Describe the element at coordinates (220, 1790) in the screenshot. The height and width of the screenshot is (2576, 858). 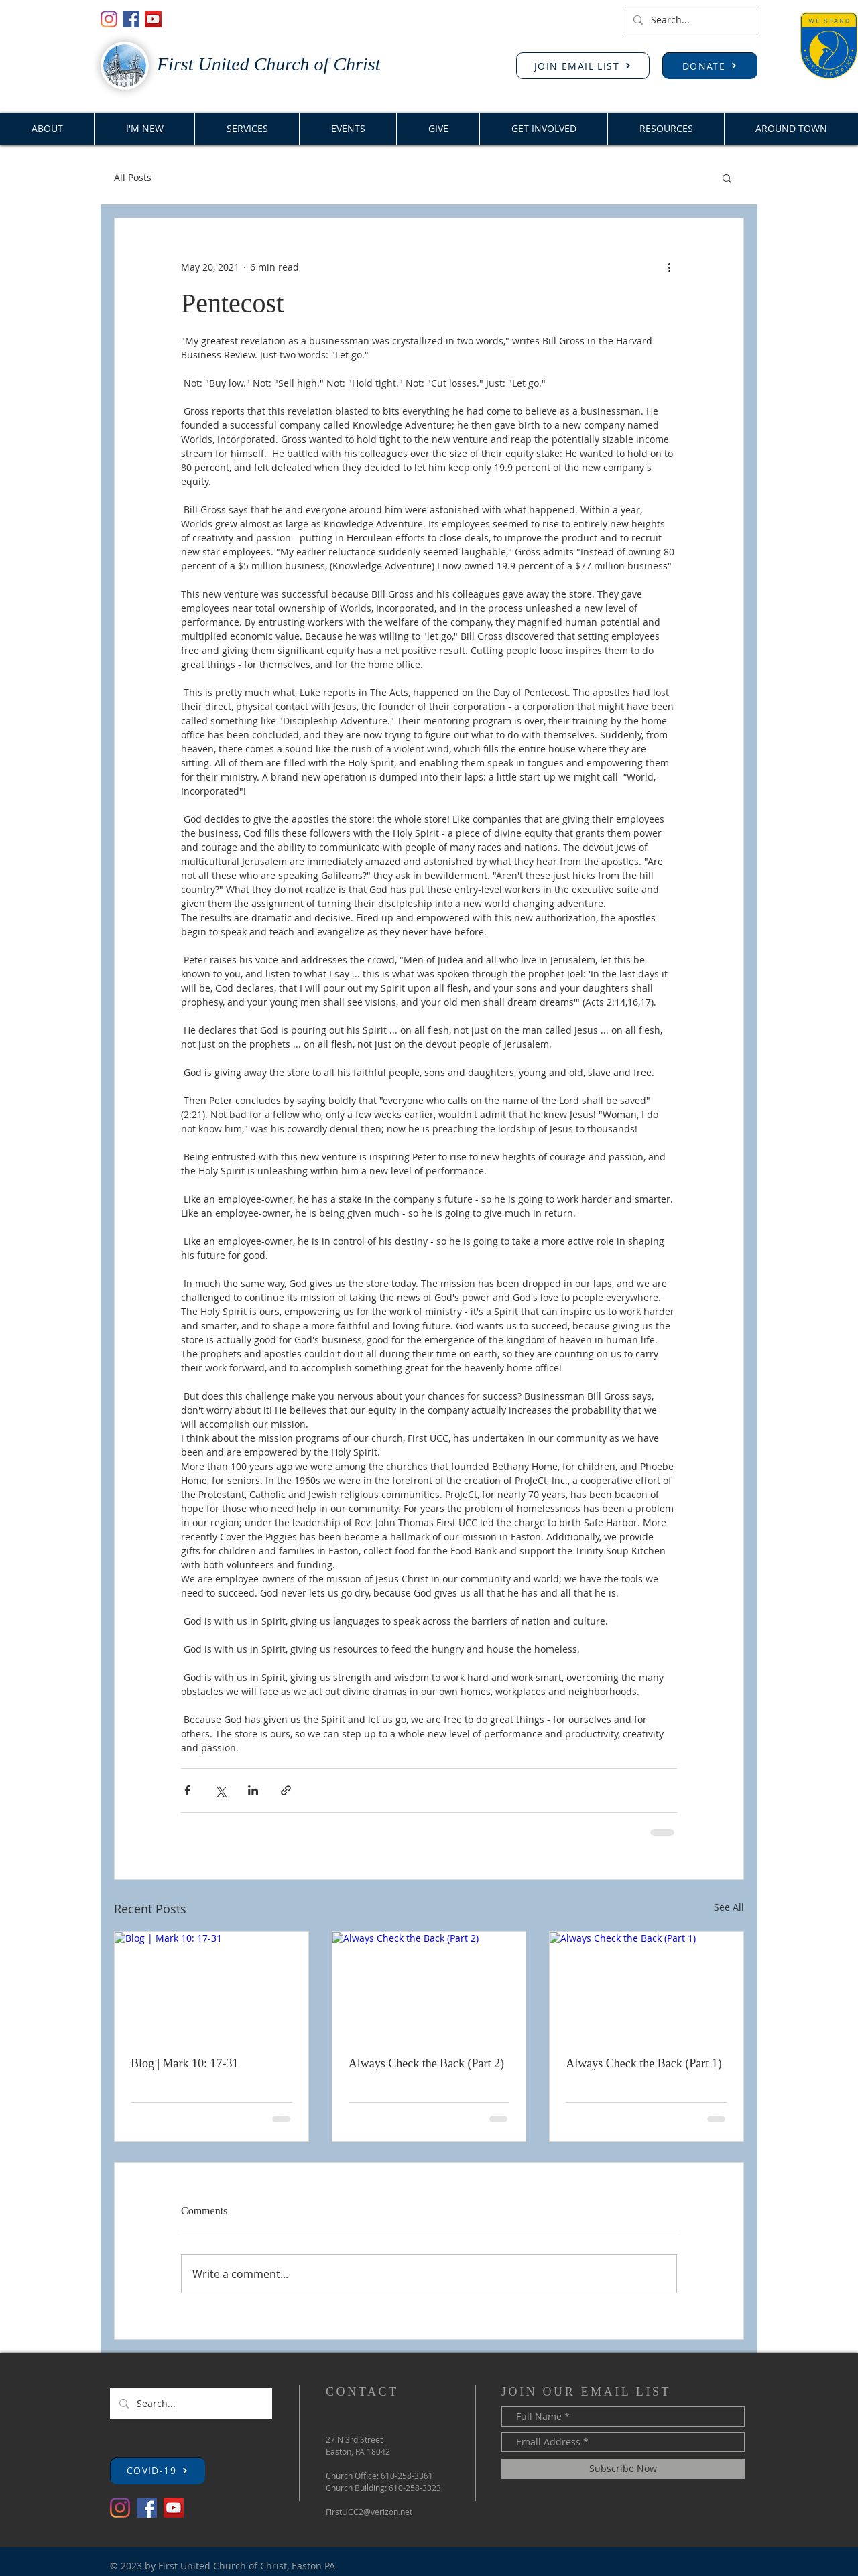
I see `[Share via X (Twitter)]` at that location.